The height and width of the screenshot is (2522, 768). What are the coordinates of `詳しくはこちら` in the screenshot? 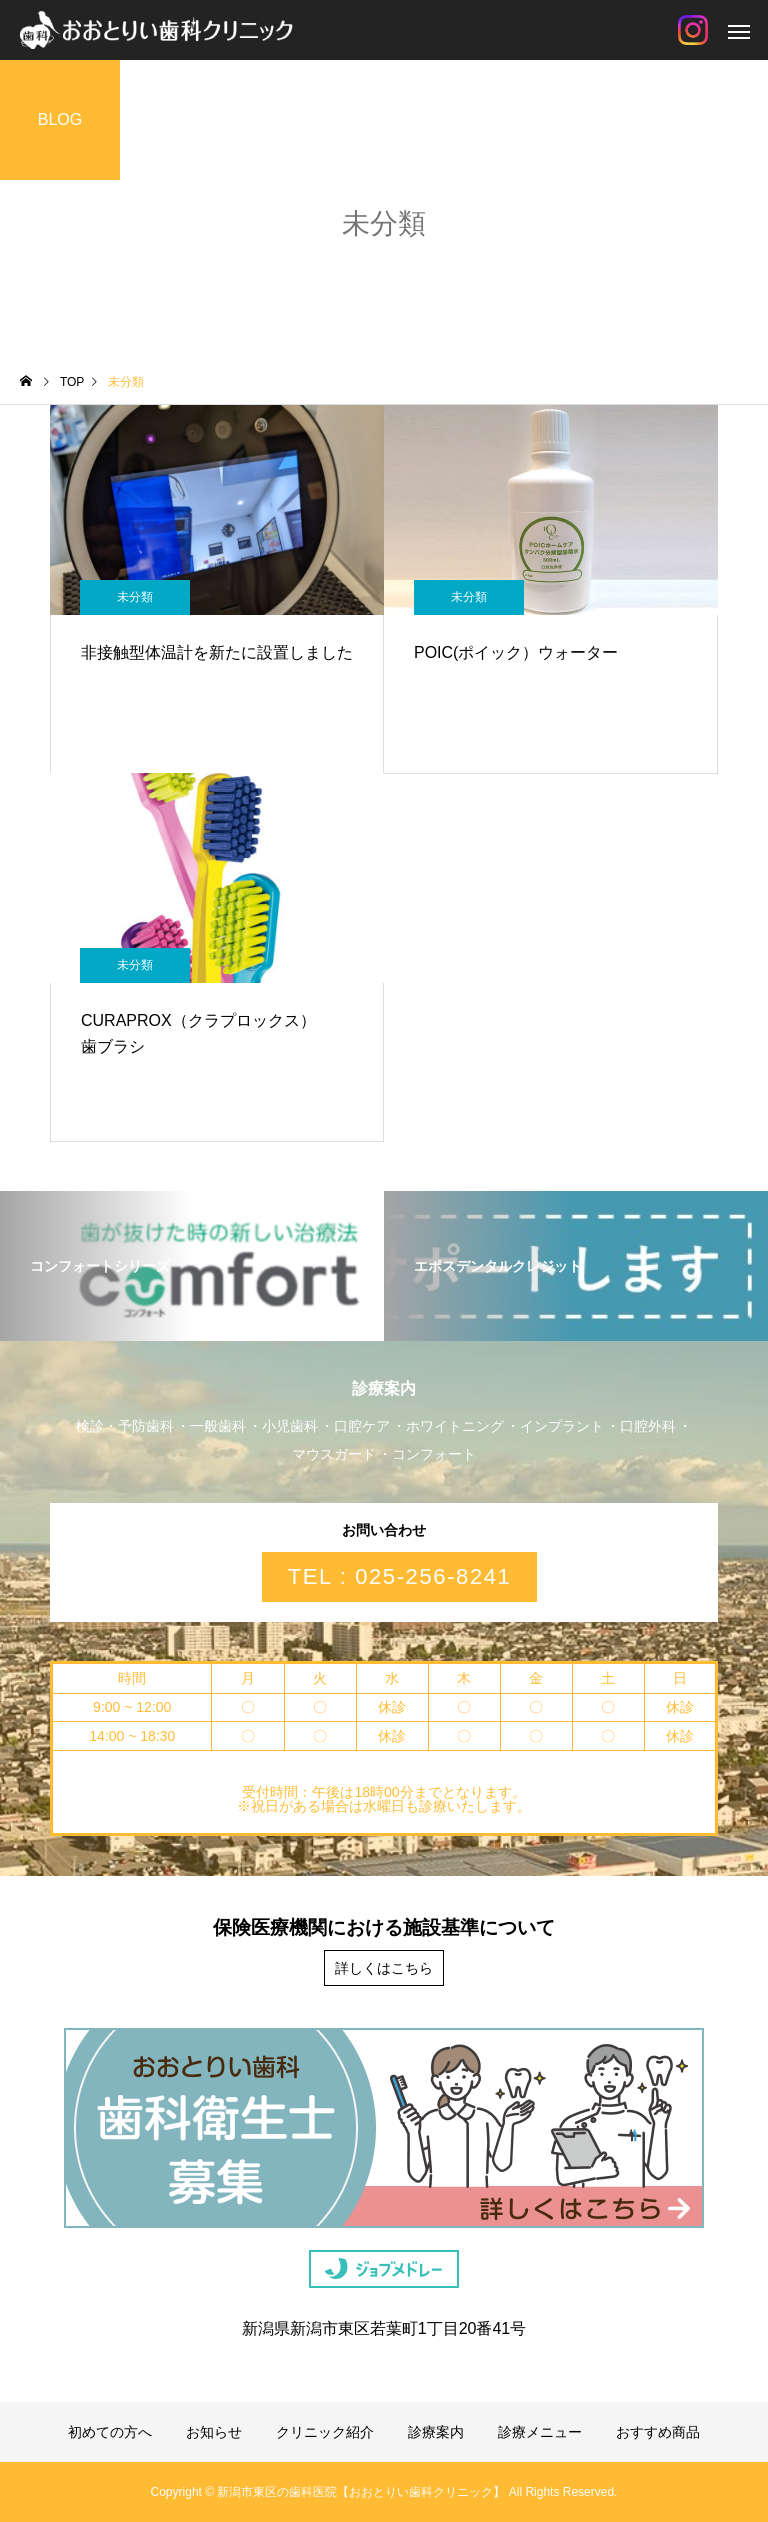 It's located at (384, 1968).